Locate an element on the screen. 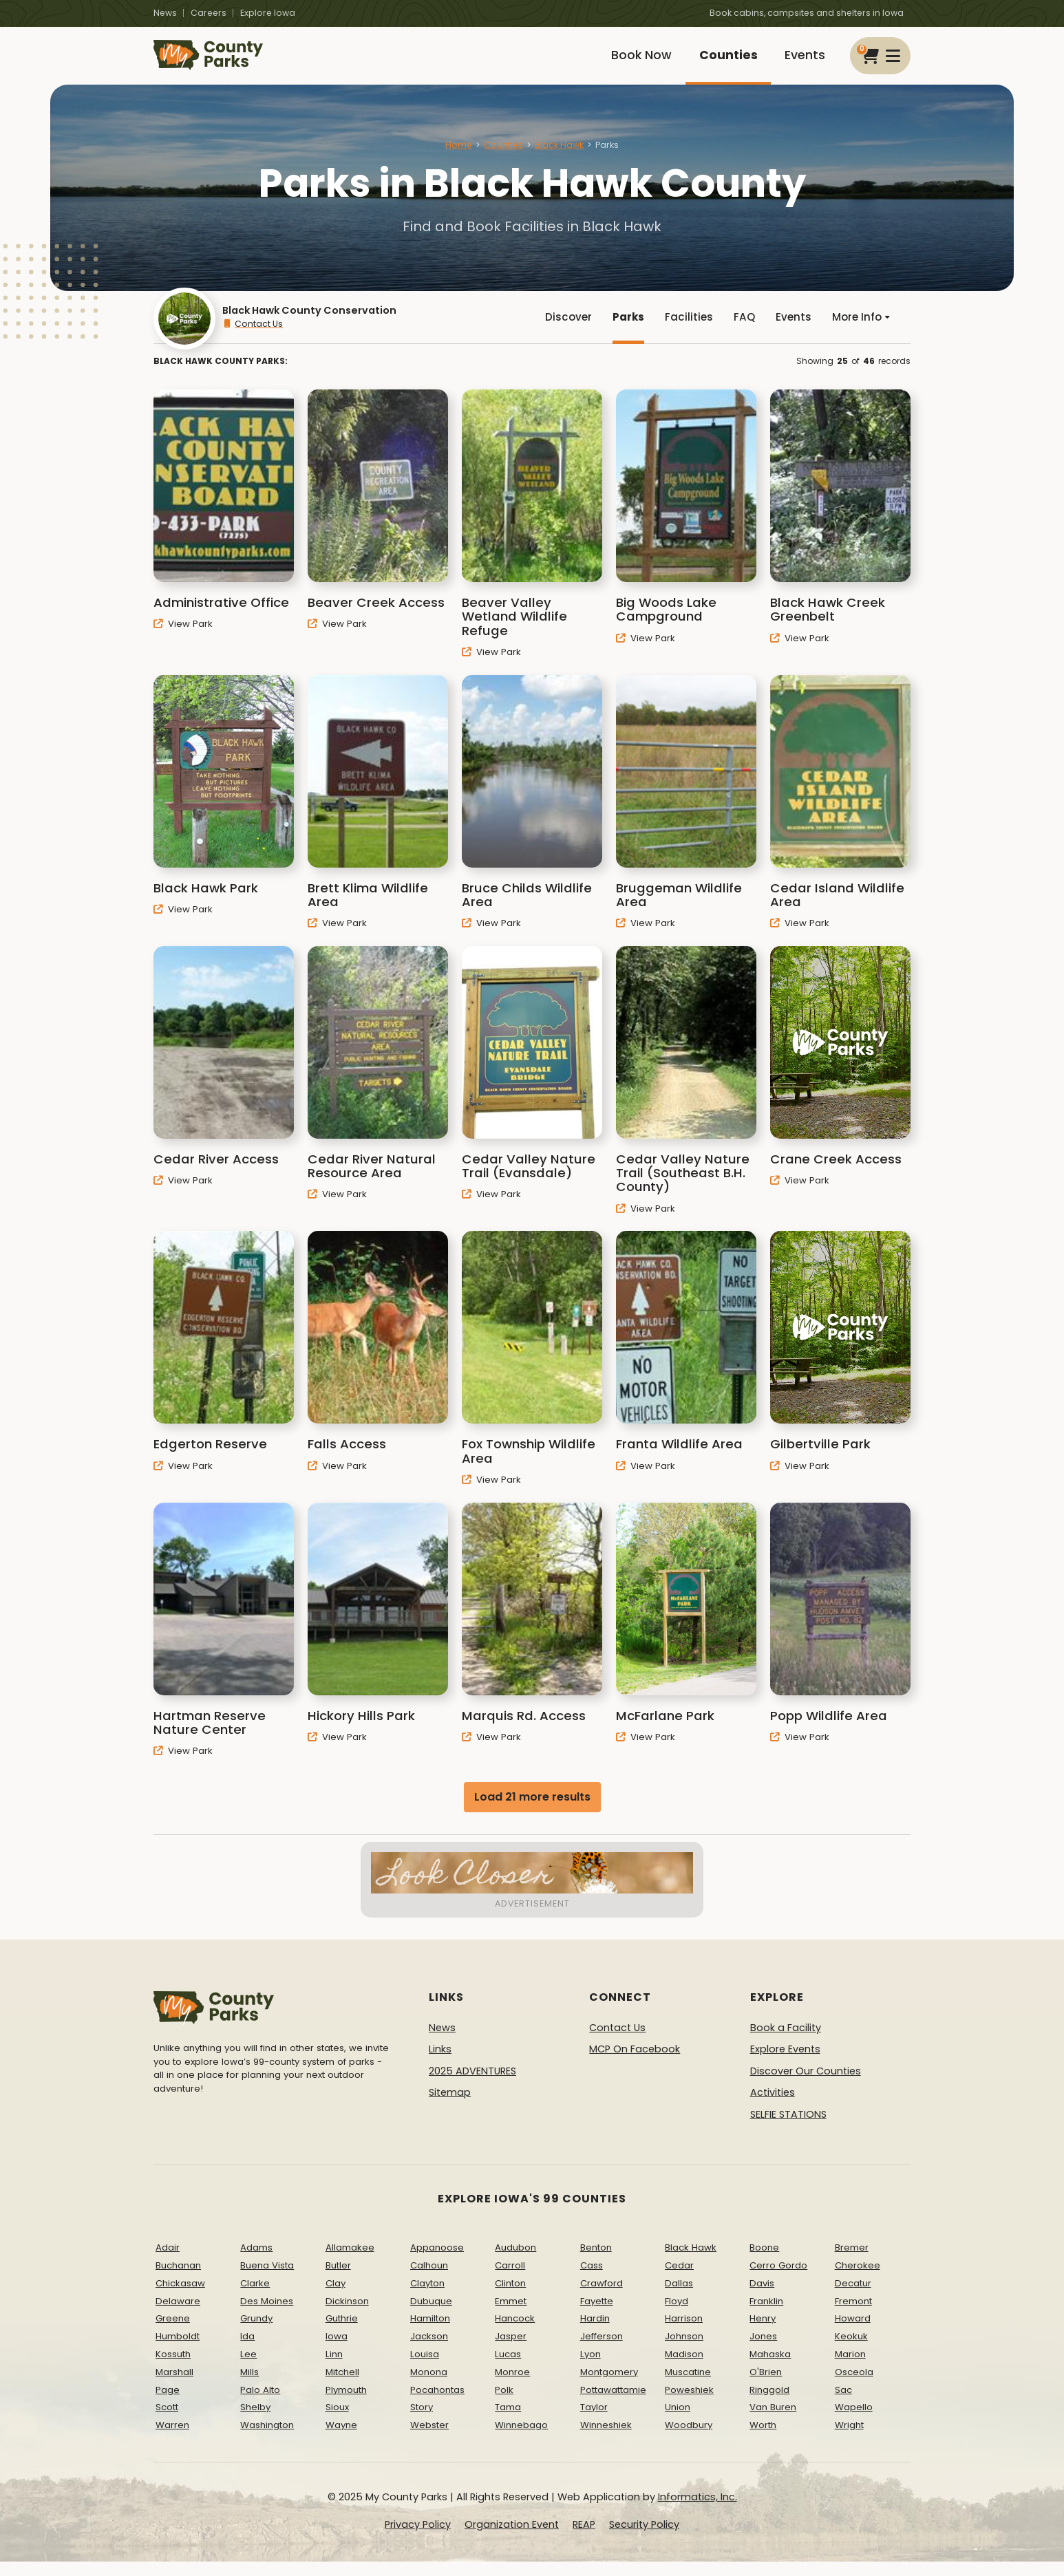 This screenshot has width=1064, height=2576. Informatics, Inc. is located at coordinates (697, 2511).